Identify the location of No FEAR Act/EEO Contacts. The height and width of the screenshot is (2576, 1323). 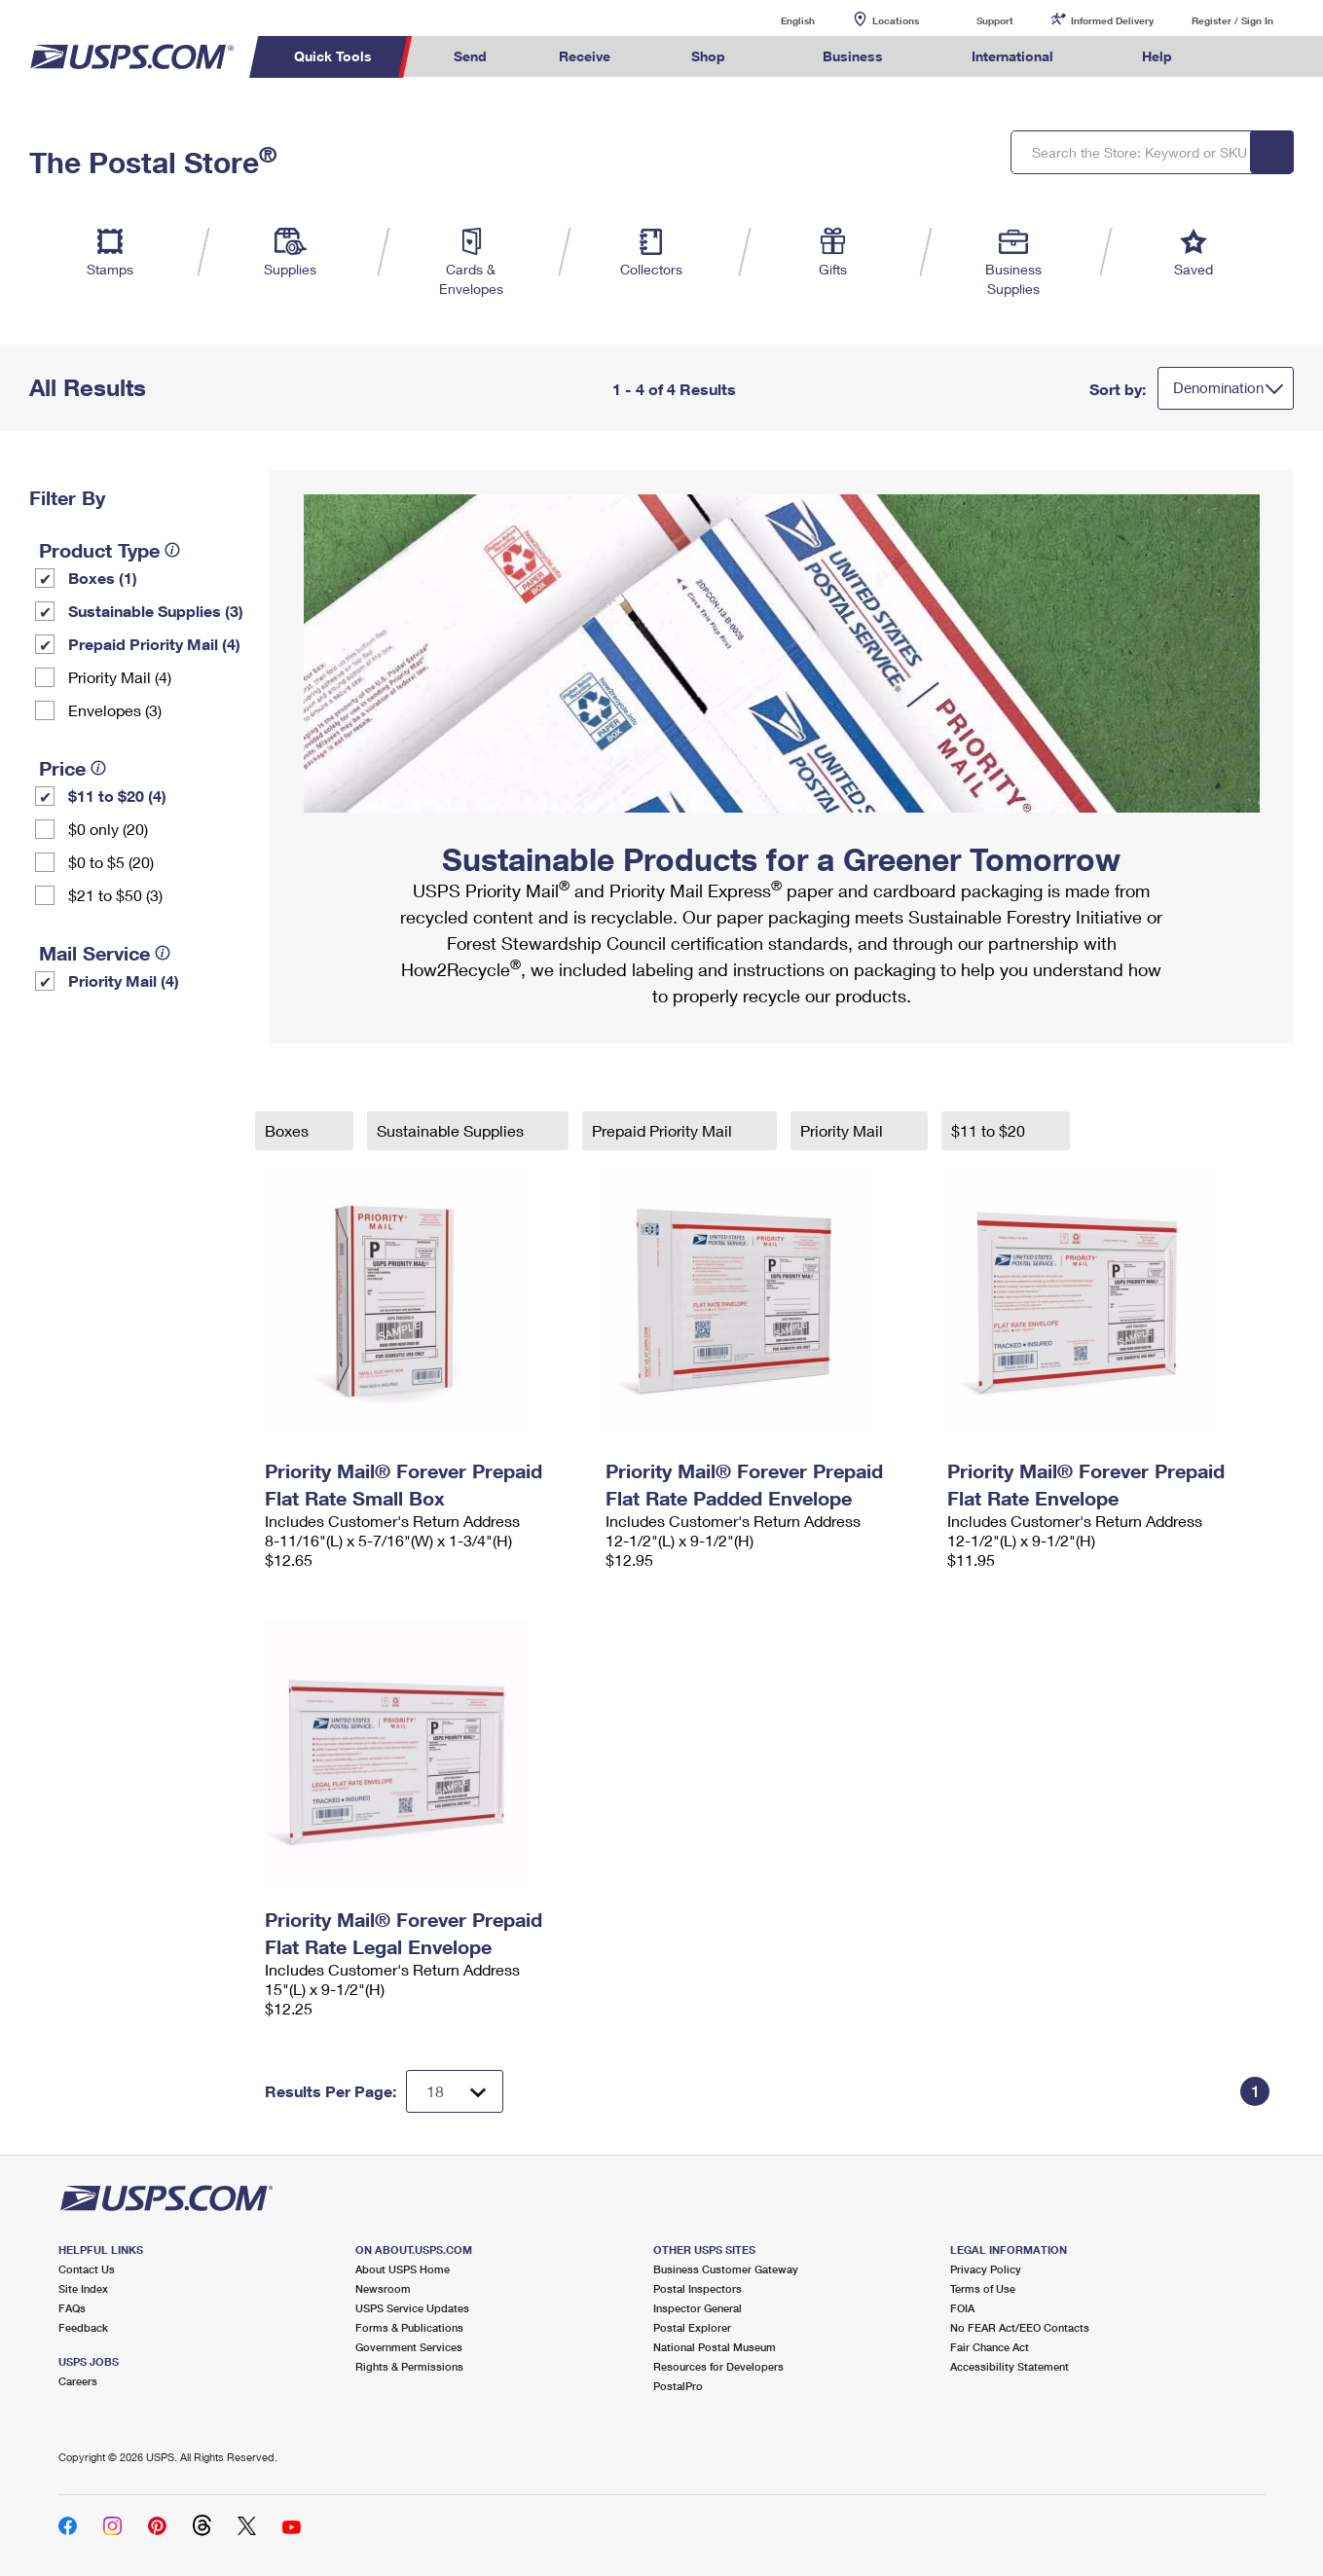
(1019, 2327).